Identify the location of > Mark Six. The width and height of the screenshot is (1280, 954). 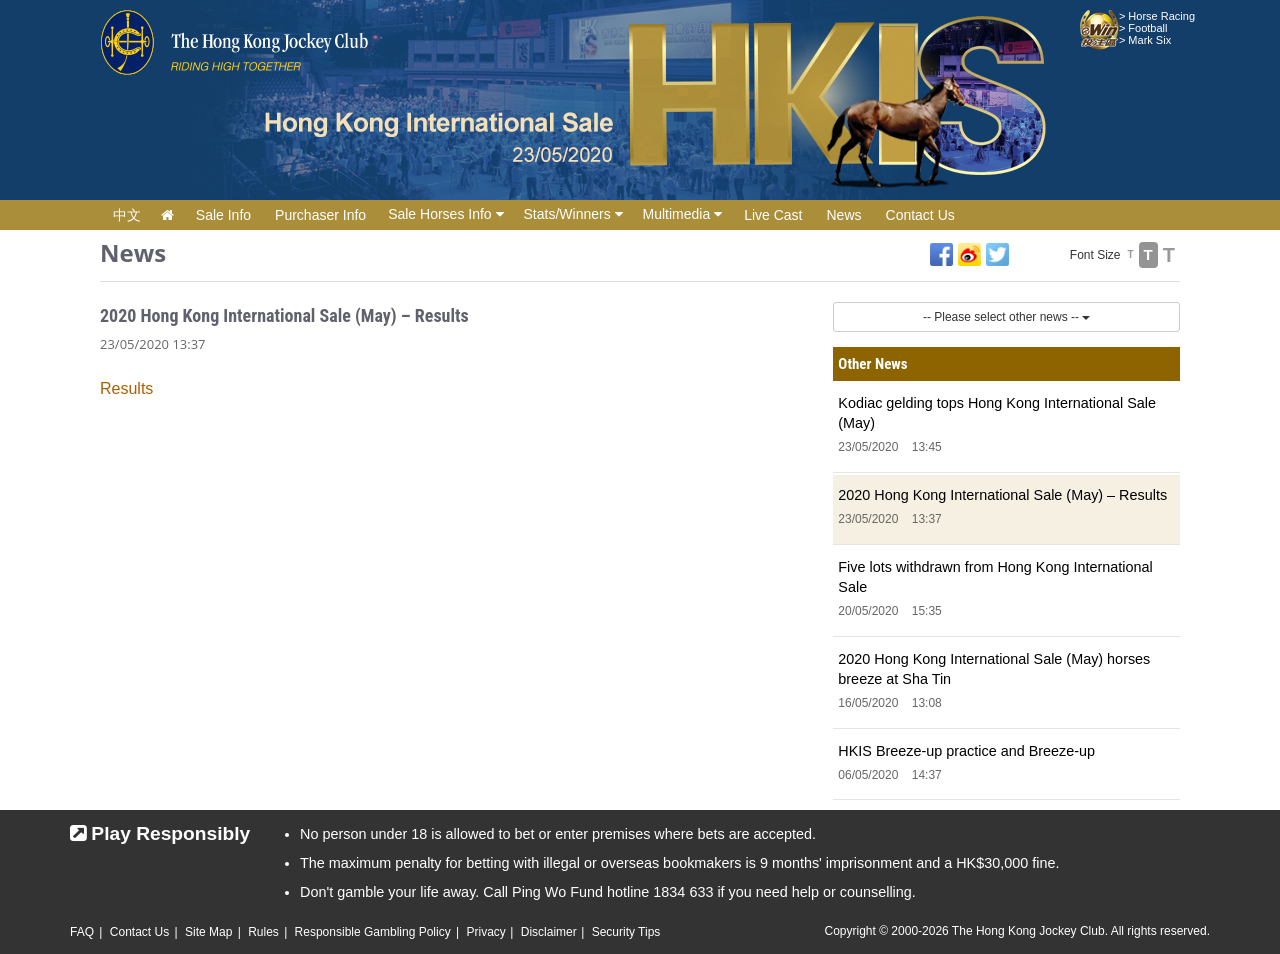
(1145, 40).